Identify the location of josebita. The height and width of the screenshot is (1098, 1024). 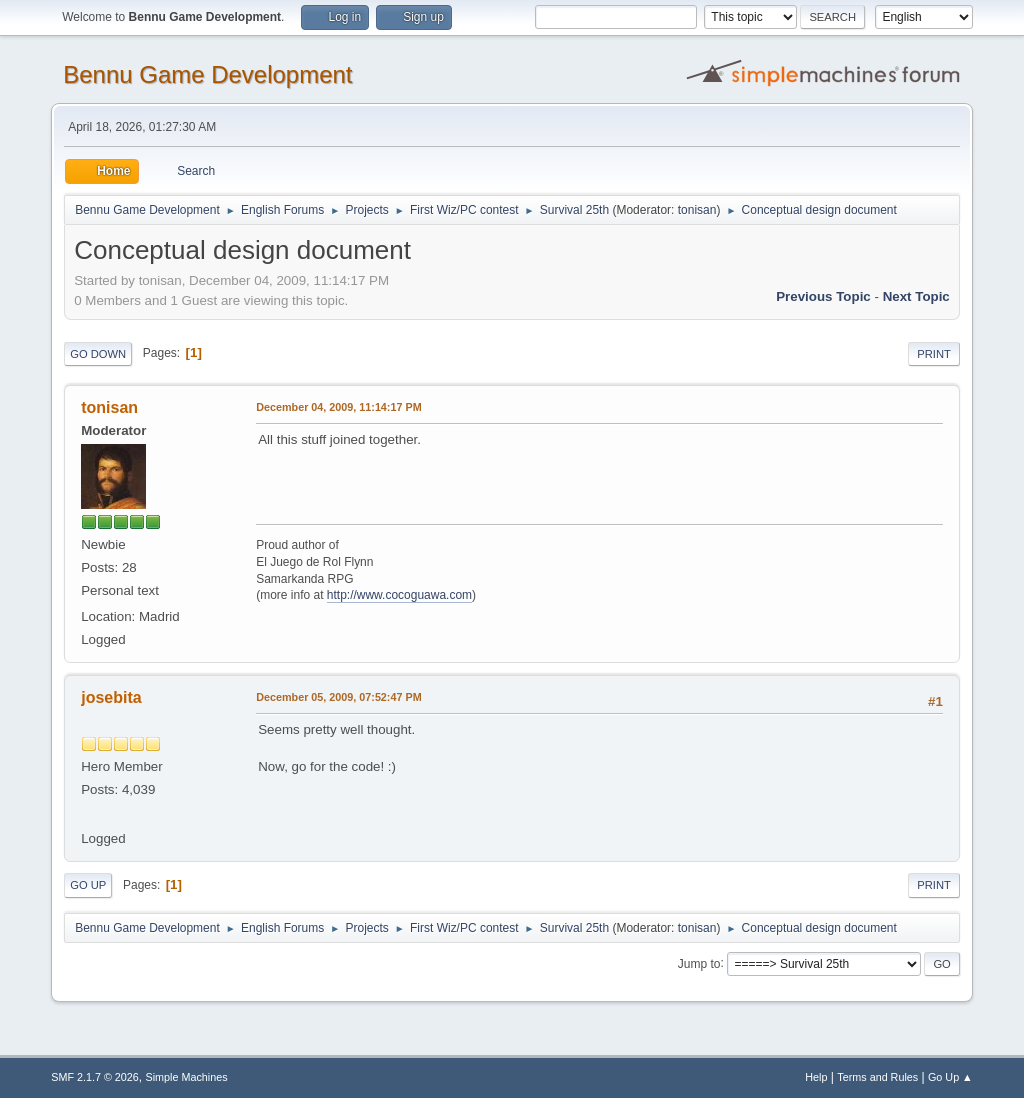
(111, 697).